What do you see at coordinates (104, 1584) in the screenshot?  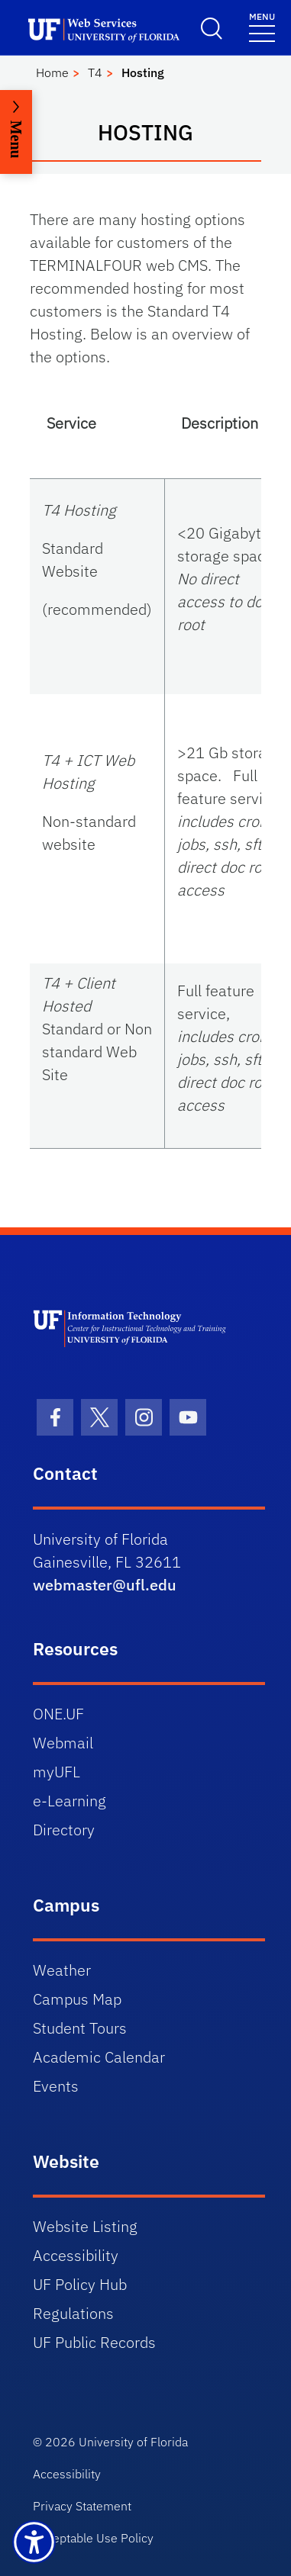 I see `webmaster@ufl.edu` at bounding box center [104, 1584].